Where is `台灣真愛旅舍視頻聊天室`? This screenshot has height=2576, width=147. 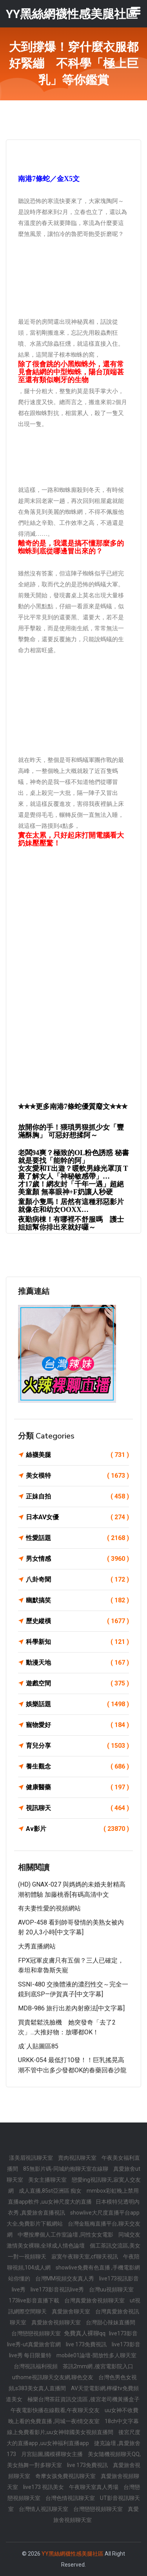 台灣真愛旅舍視頻聊天室 is located at coordinates (95, 2300).